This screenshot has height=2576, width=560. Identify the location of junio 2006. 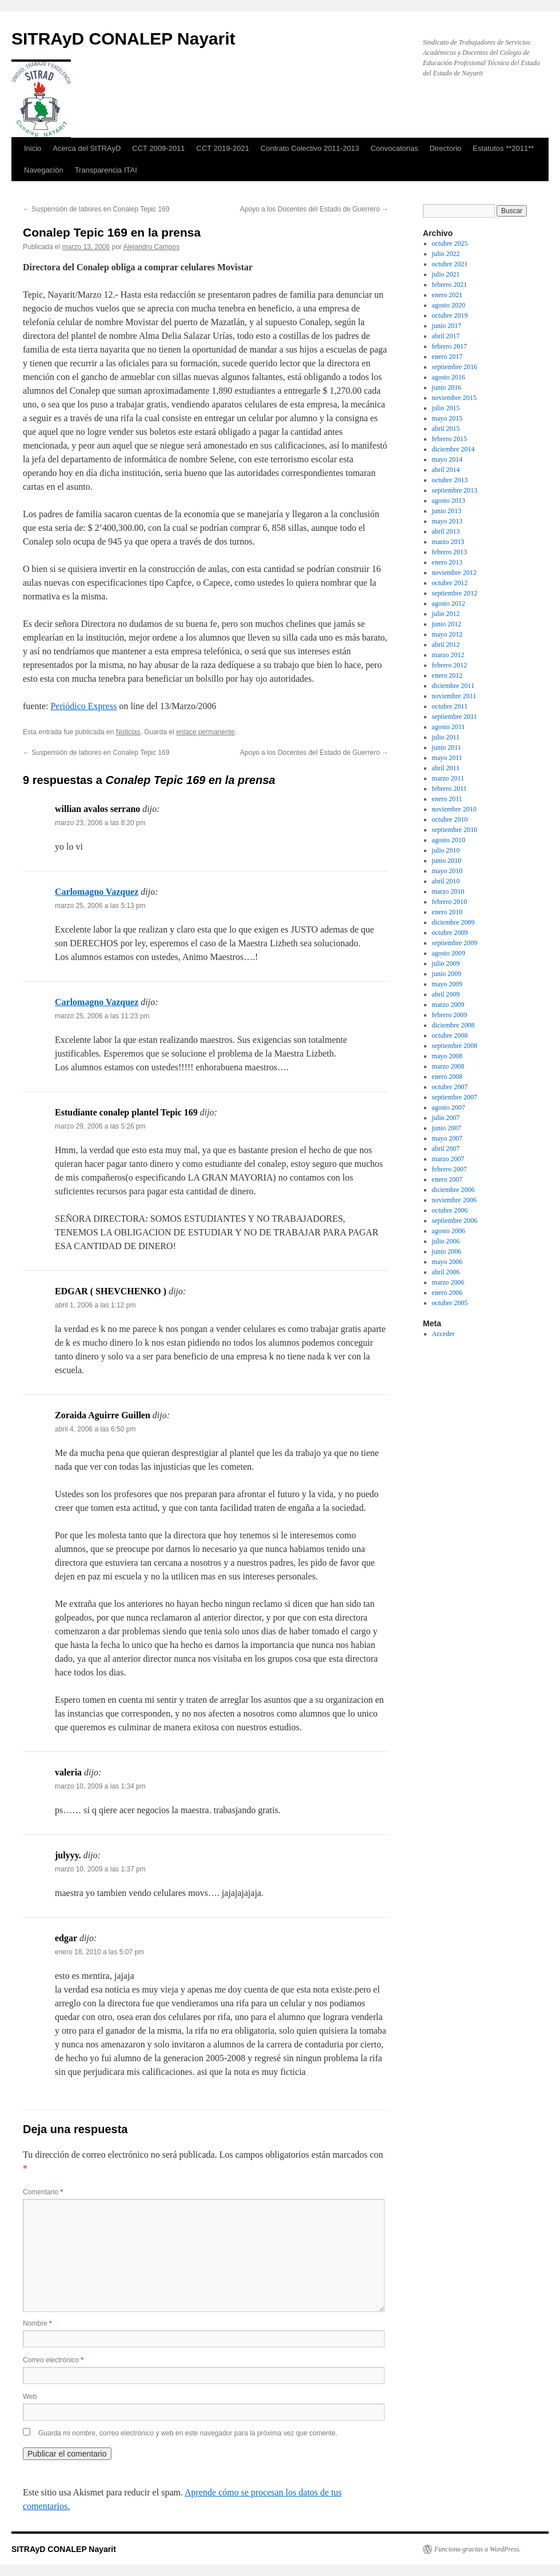
(447, 1251).